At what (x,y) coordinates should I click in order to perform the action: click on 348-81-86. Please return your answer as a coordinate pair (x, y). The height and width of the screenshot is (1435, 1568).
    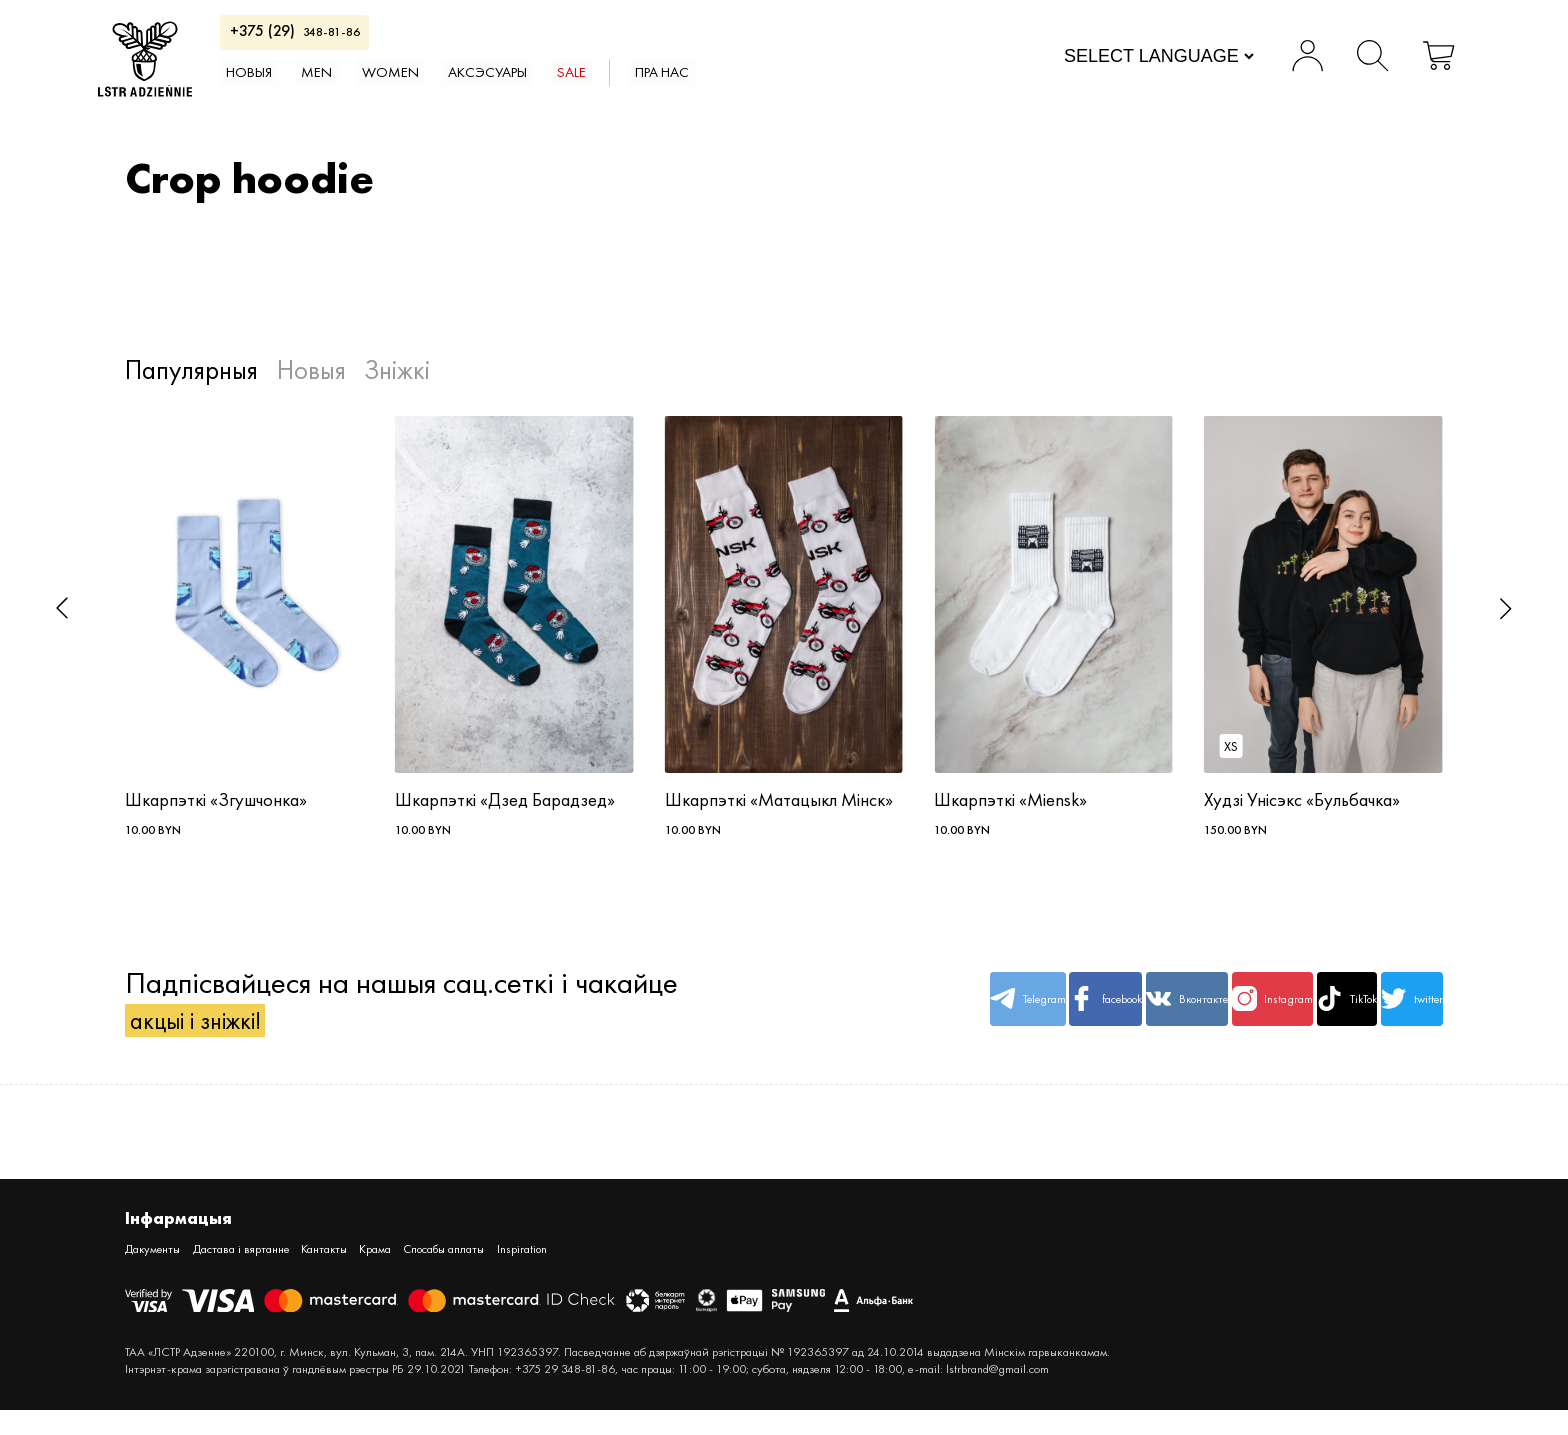
    Looking at the image, I should click on (365, 38).